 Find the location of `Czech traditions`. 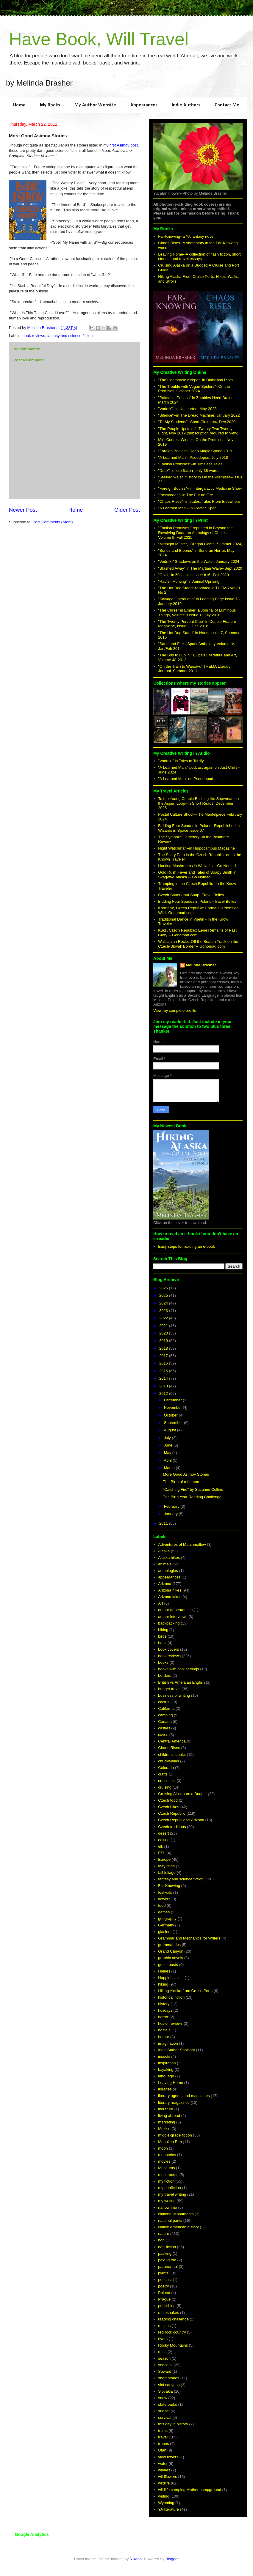

Czech traditions is located at coordinates (172, 1827).